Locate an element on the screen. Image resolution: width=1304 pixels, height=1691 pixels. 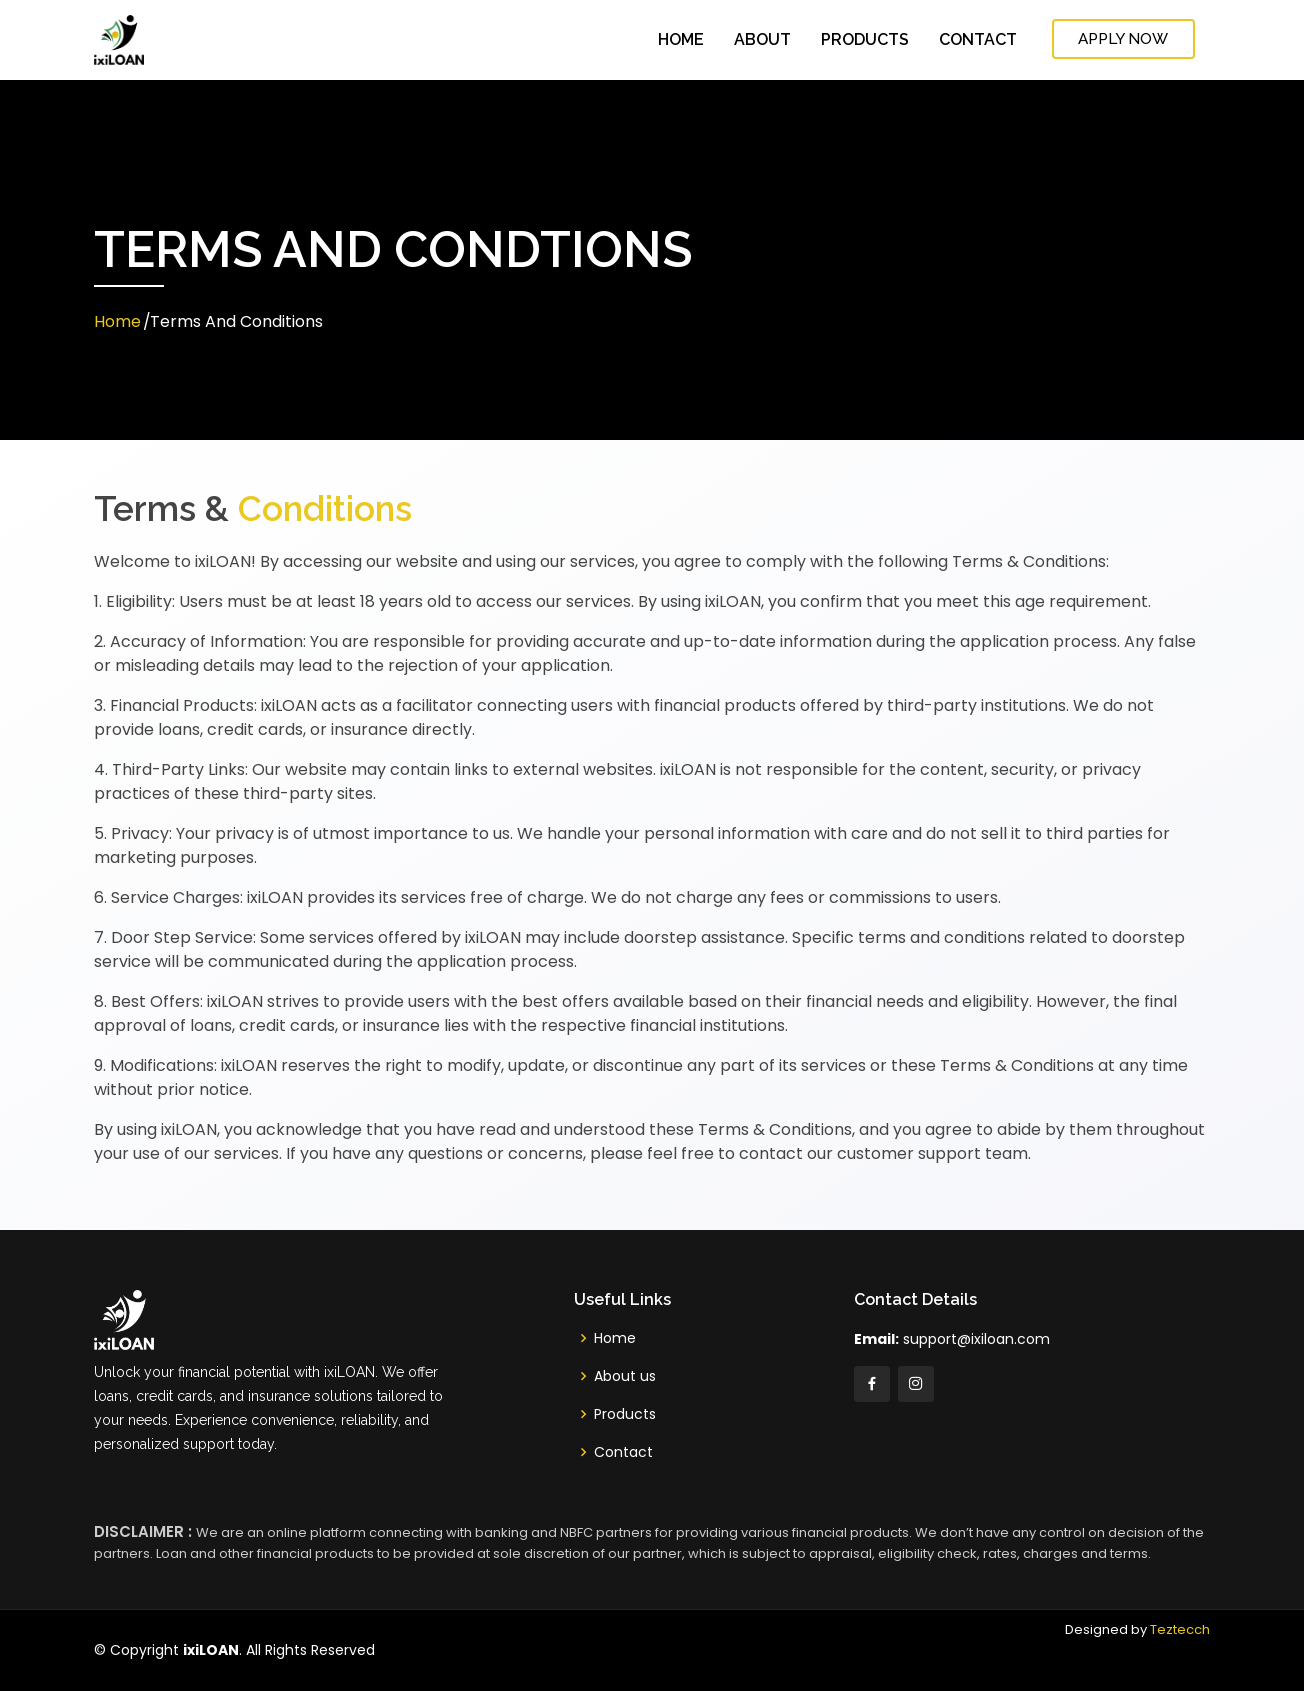
Contact is located at coordinates (978, 39).